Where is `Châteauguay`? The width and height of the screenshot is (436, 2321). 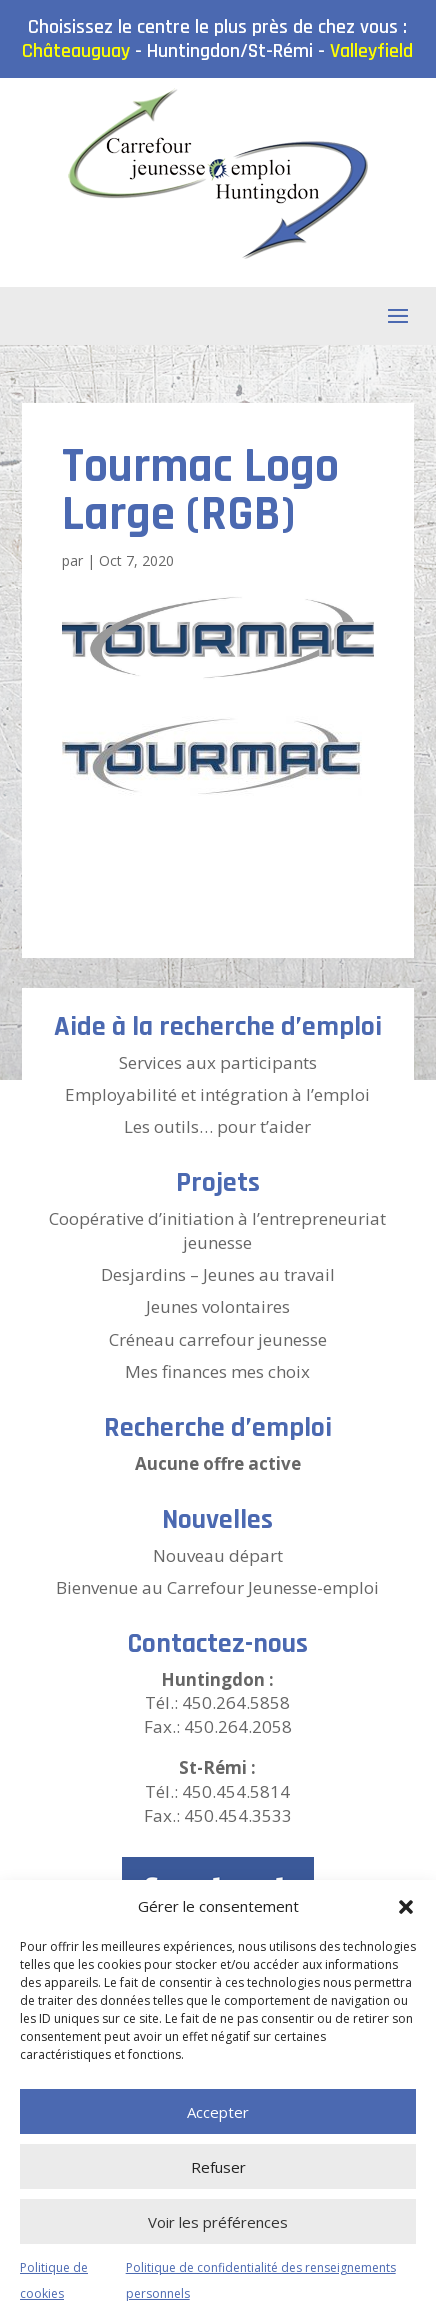
Châteauguay is located at coordinates (76, 51).